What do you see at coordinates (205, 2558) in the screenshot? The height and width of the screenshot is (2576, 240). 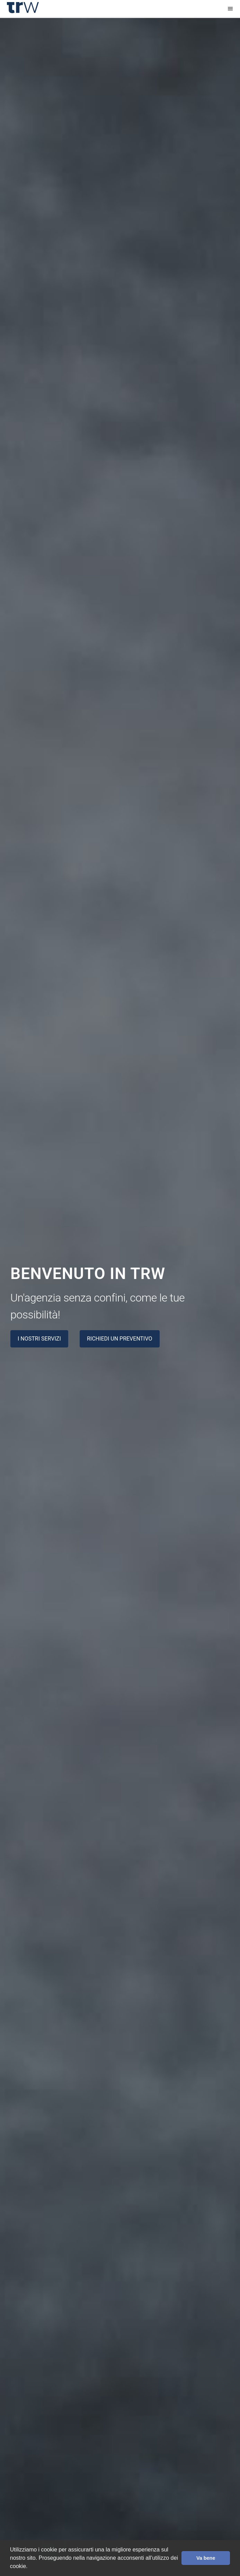 I see `Va bene [button]` at bounding box center [205, 2558].